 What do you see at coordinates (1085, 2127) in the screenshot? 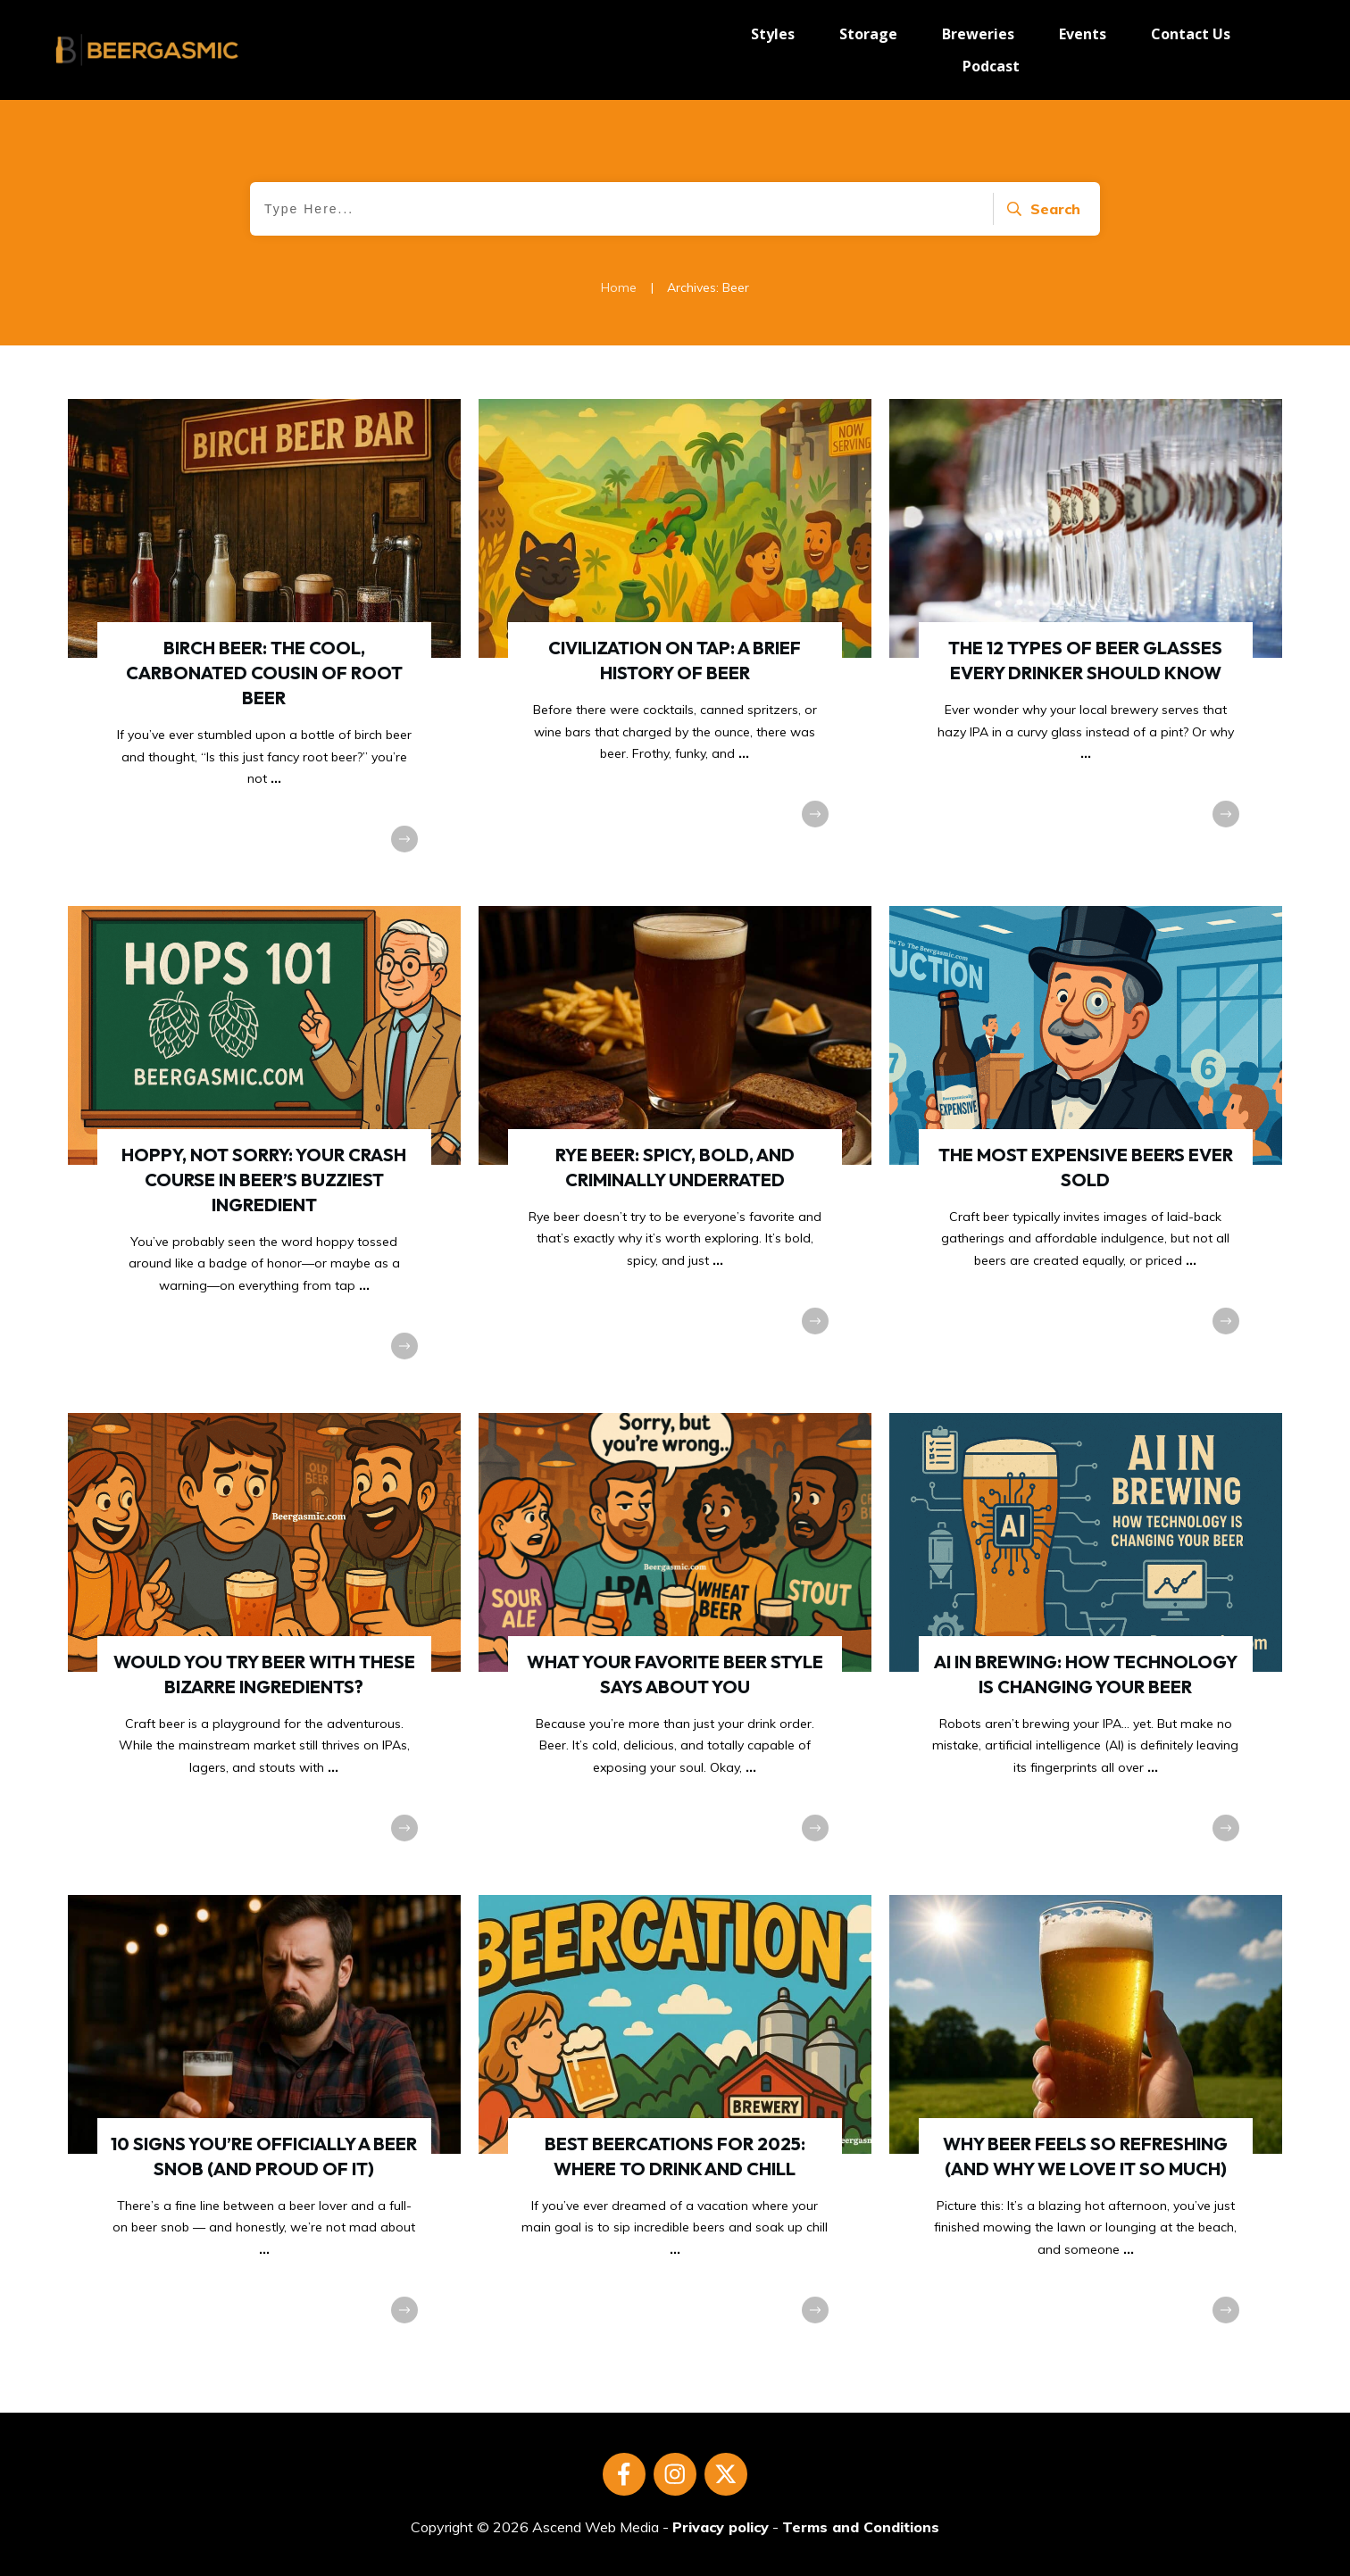
I see `Why Beer Feels So Refreshing (And Why We Love It So Much)` at bounding box center [1085, 2127].